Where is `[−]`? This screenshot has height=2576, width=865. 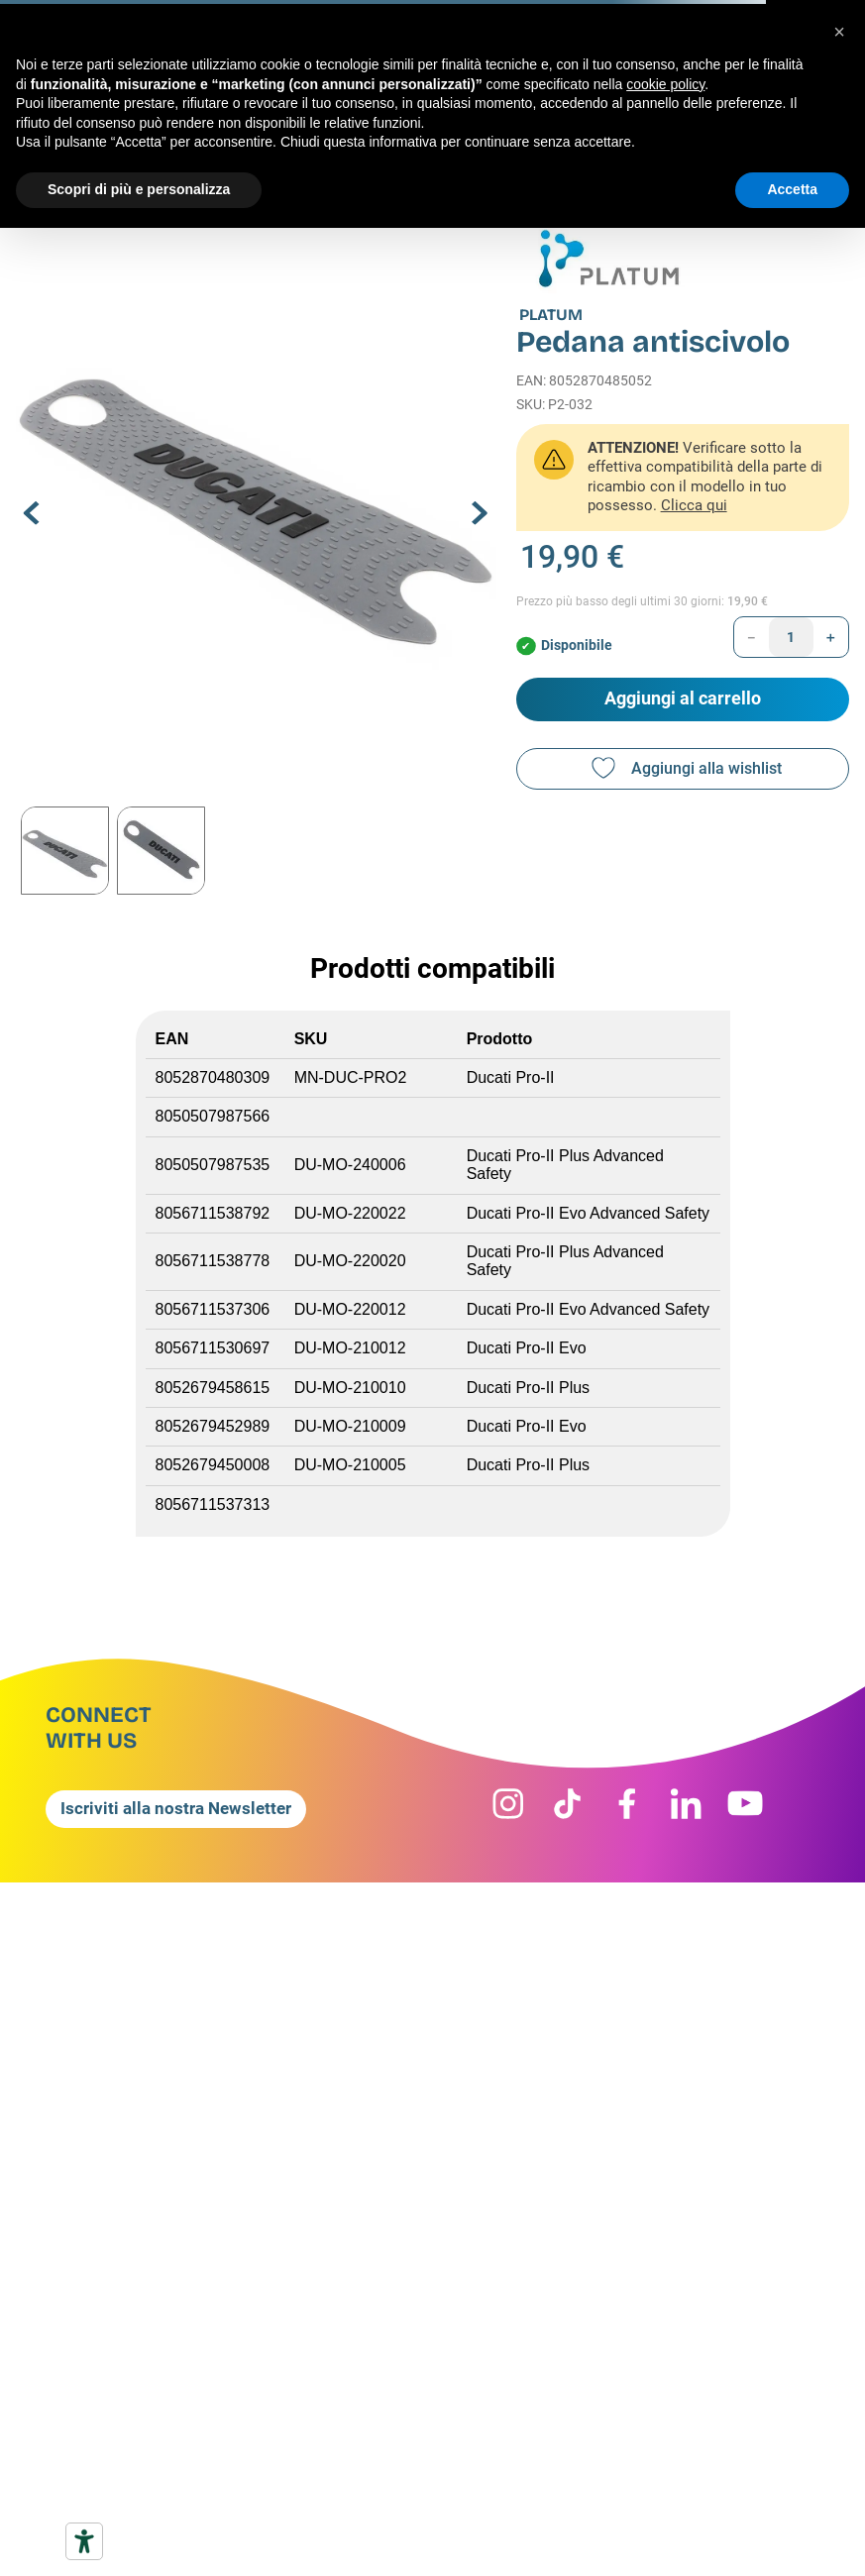 [−] is located at coordinates (751, 637).